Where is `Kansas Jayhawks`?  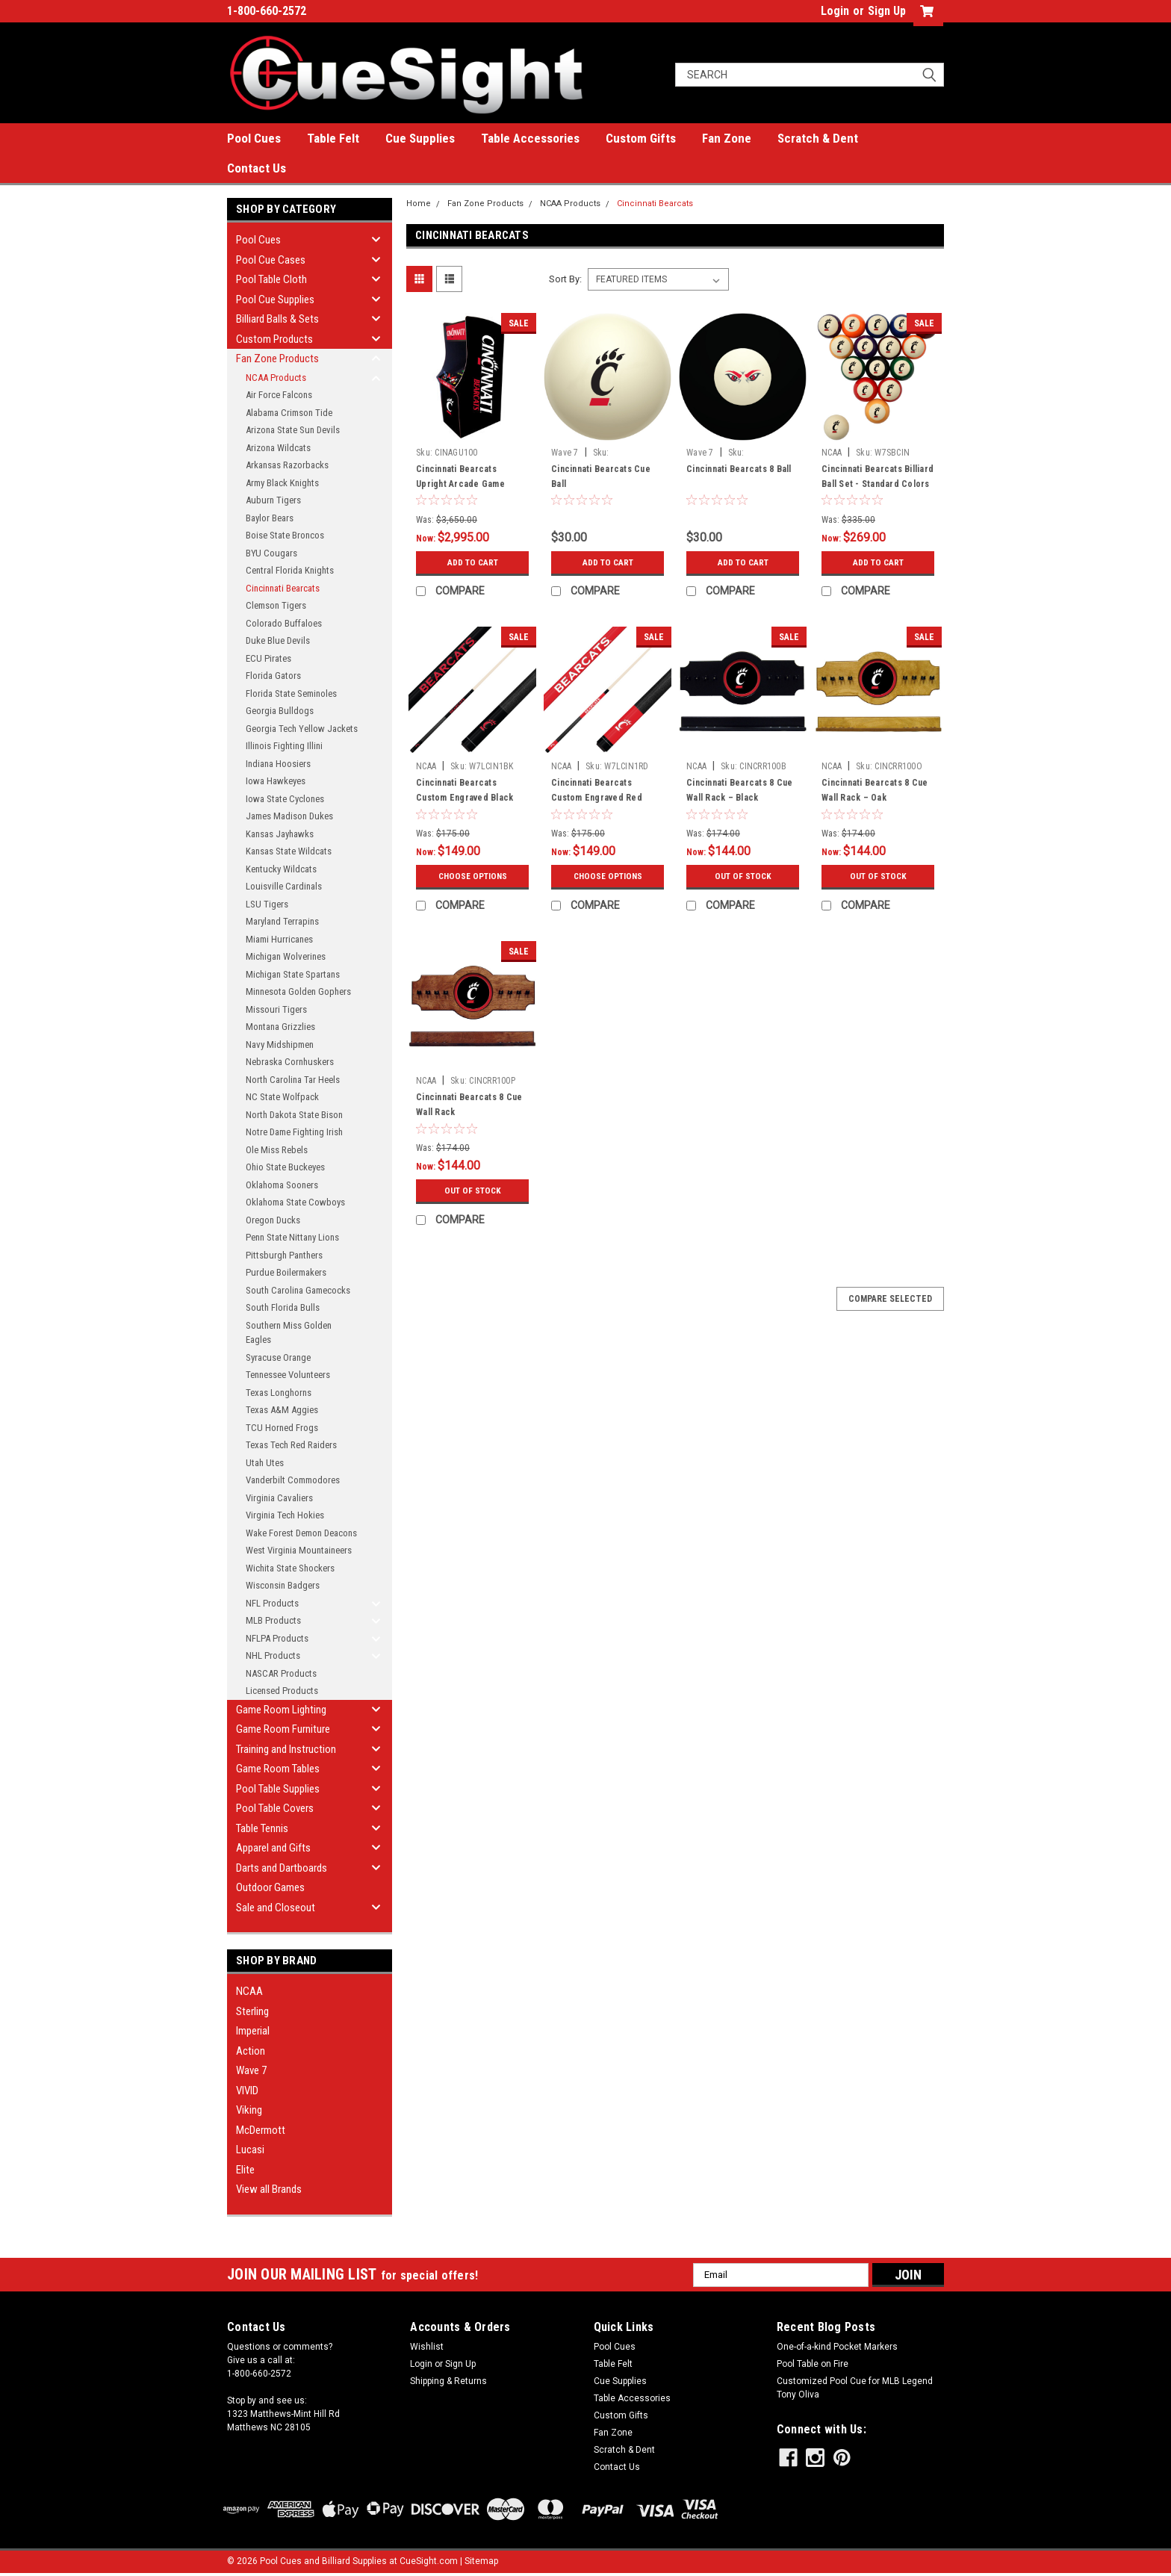 Kansas Jayhawks is located at coordinates (280, 833).